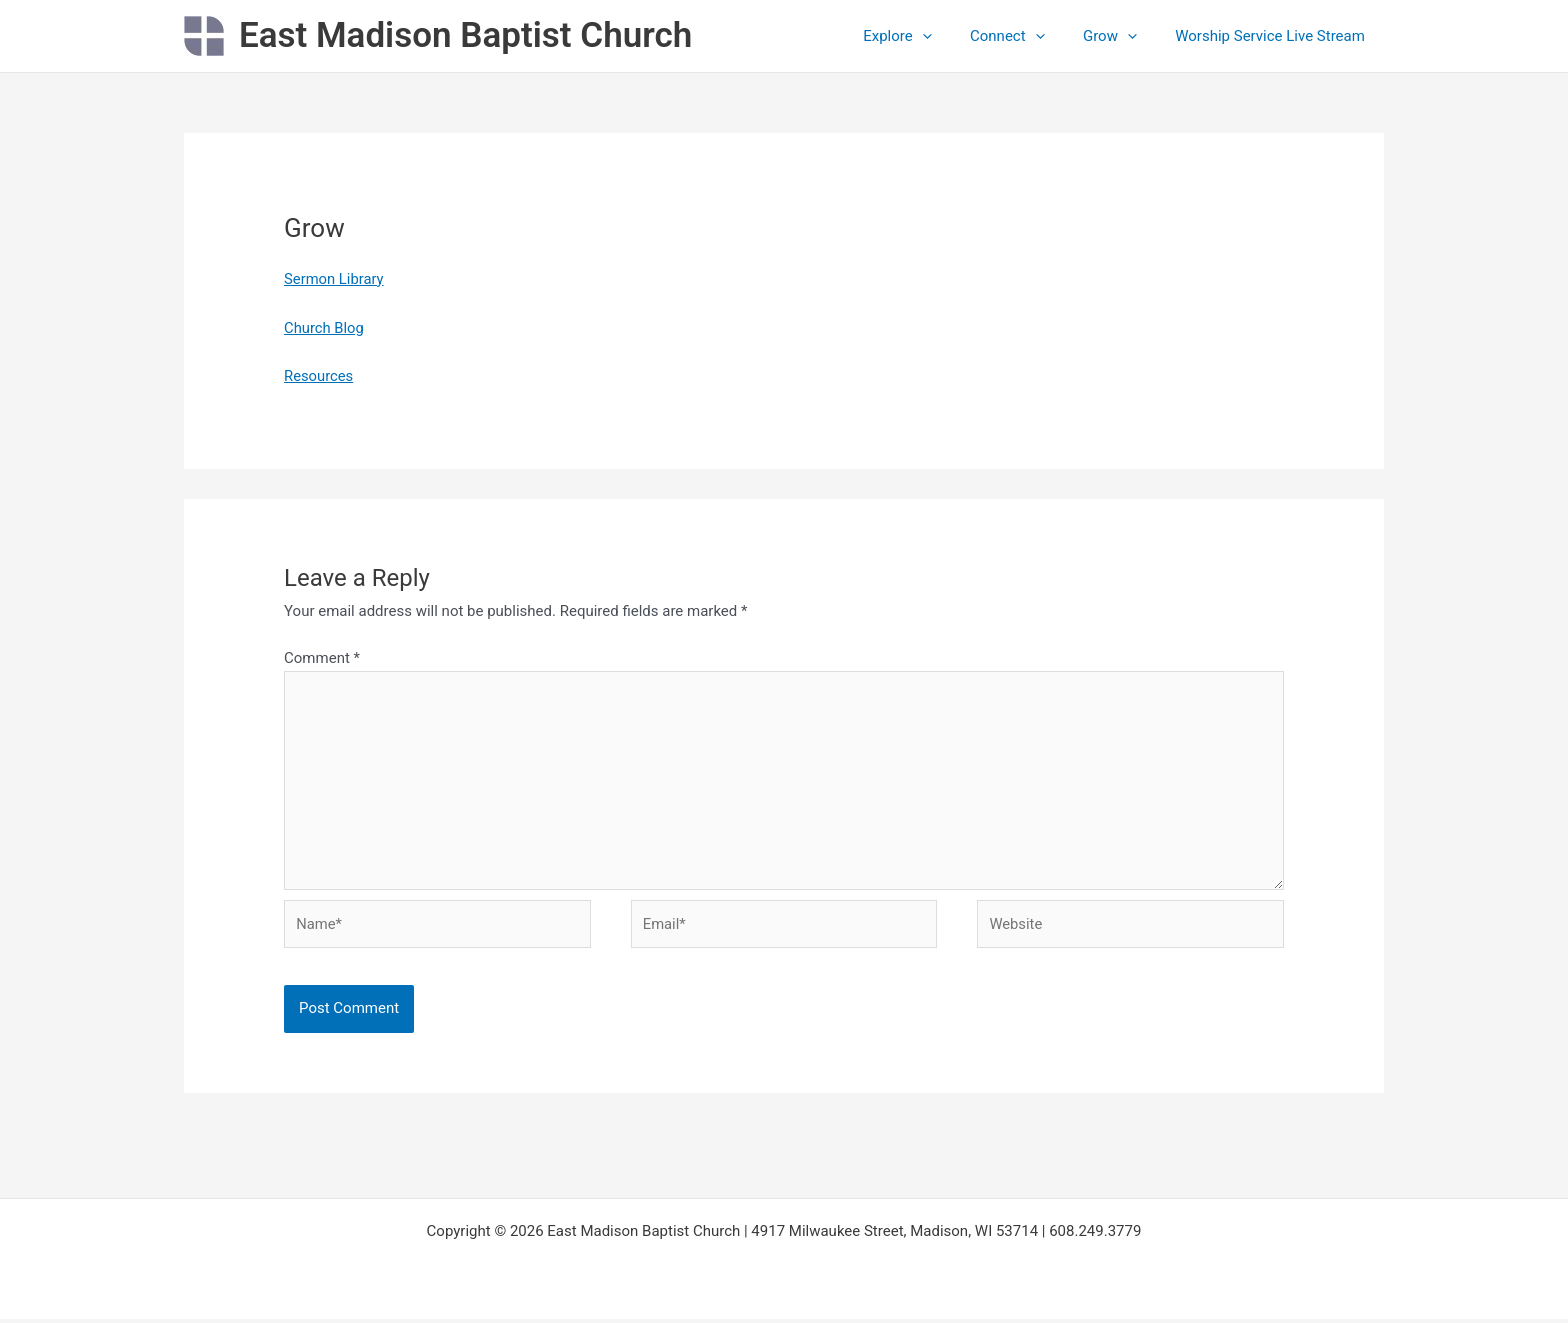 This screenshot has width=1568, height=1323. What do you see at coordinates (951, 36) in the screenshot?
I see `[application]` at bounding box center [951, 36].